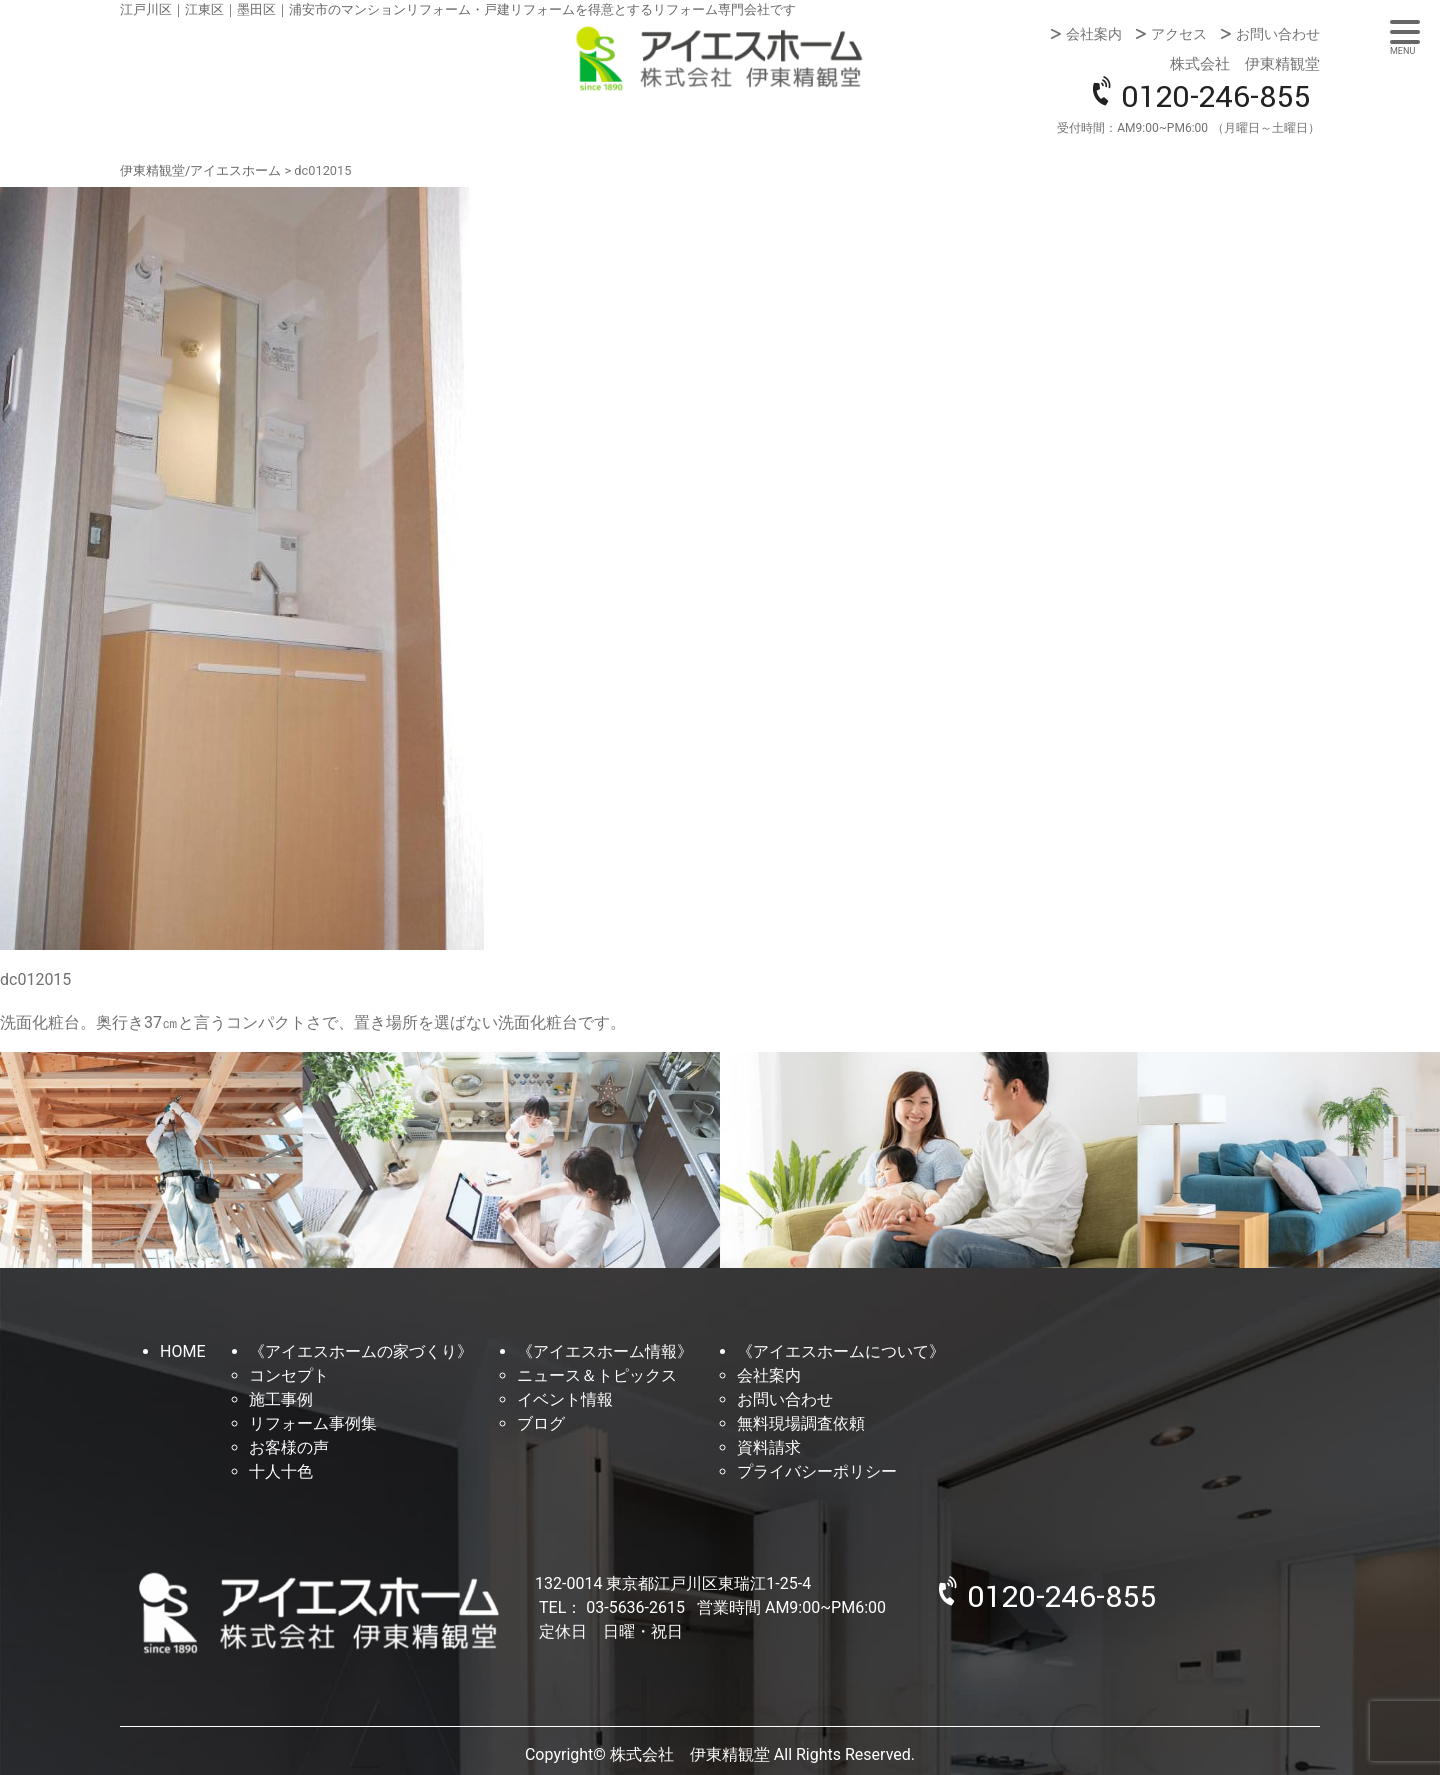 This screenshot has height=1775, width=1440. I want to click on コンセプト, so click(289, 1375).